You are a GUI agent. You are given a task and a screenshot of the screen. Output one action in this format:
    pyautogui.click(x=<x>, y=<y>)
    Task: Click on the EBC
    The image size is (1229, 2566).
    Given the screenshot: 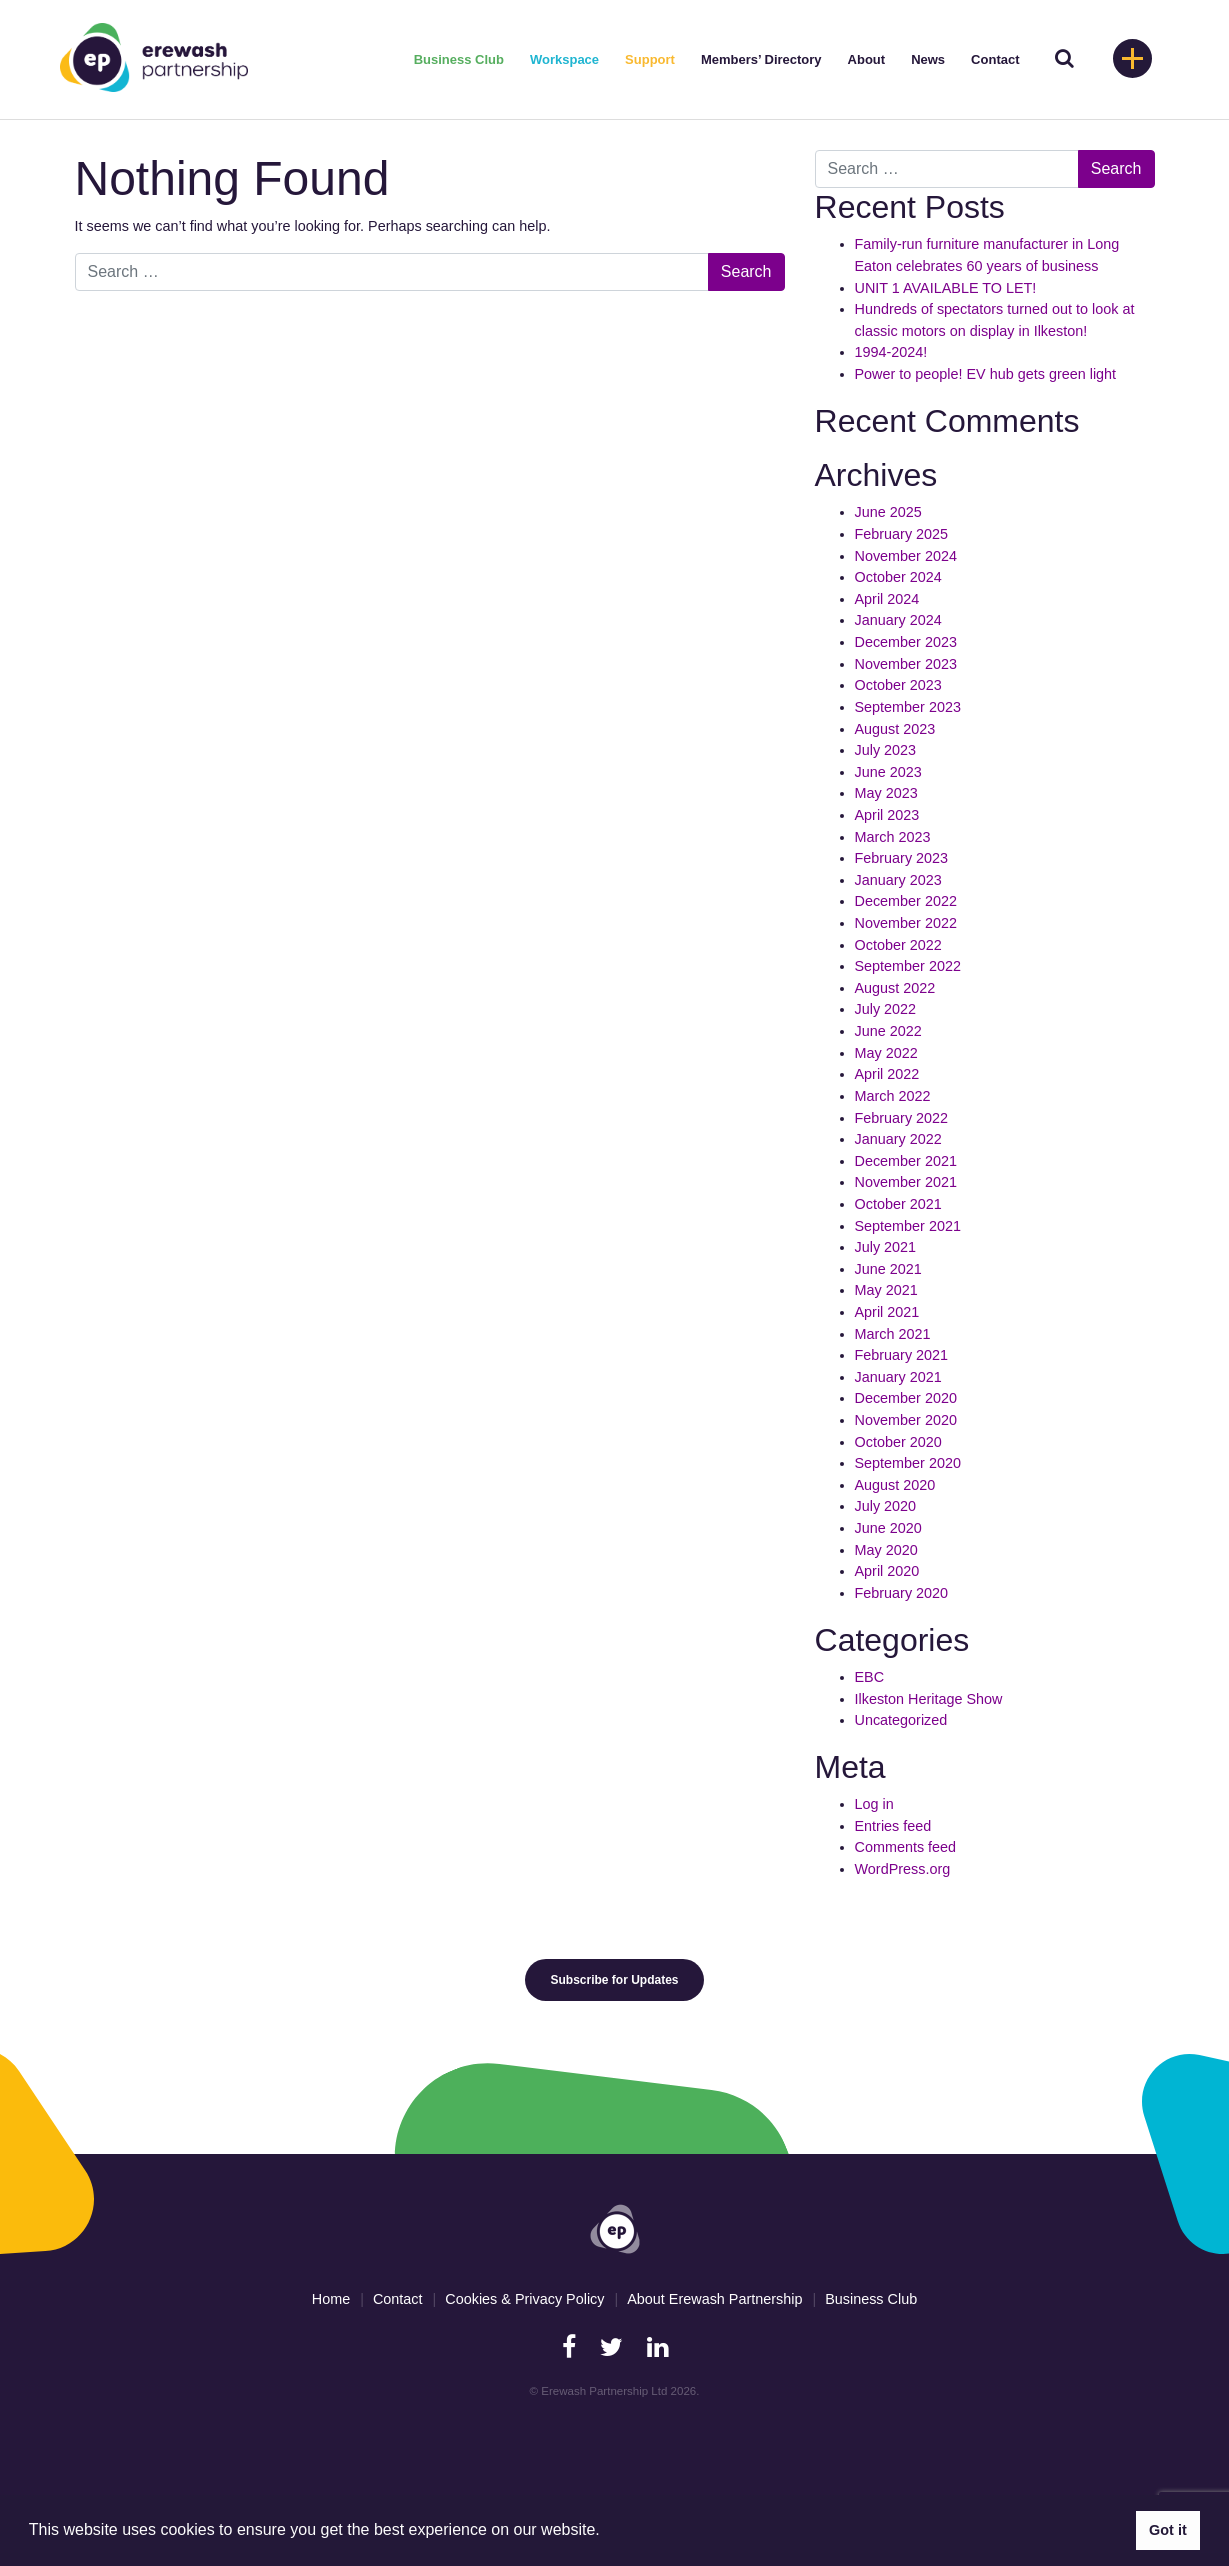 What is the action you would take?
    pyautogui.click(x=870, y=1677)
    